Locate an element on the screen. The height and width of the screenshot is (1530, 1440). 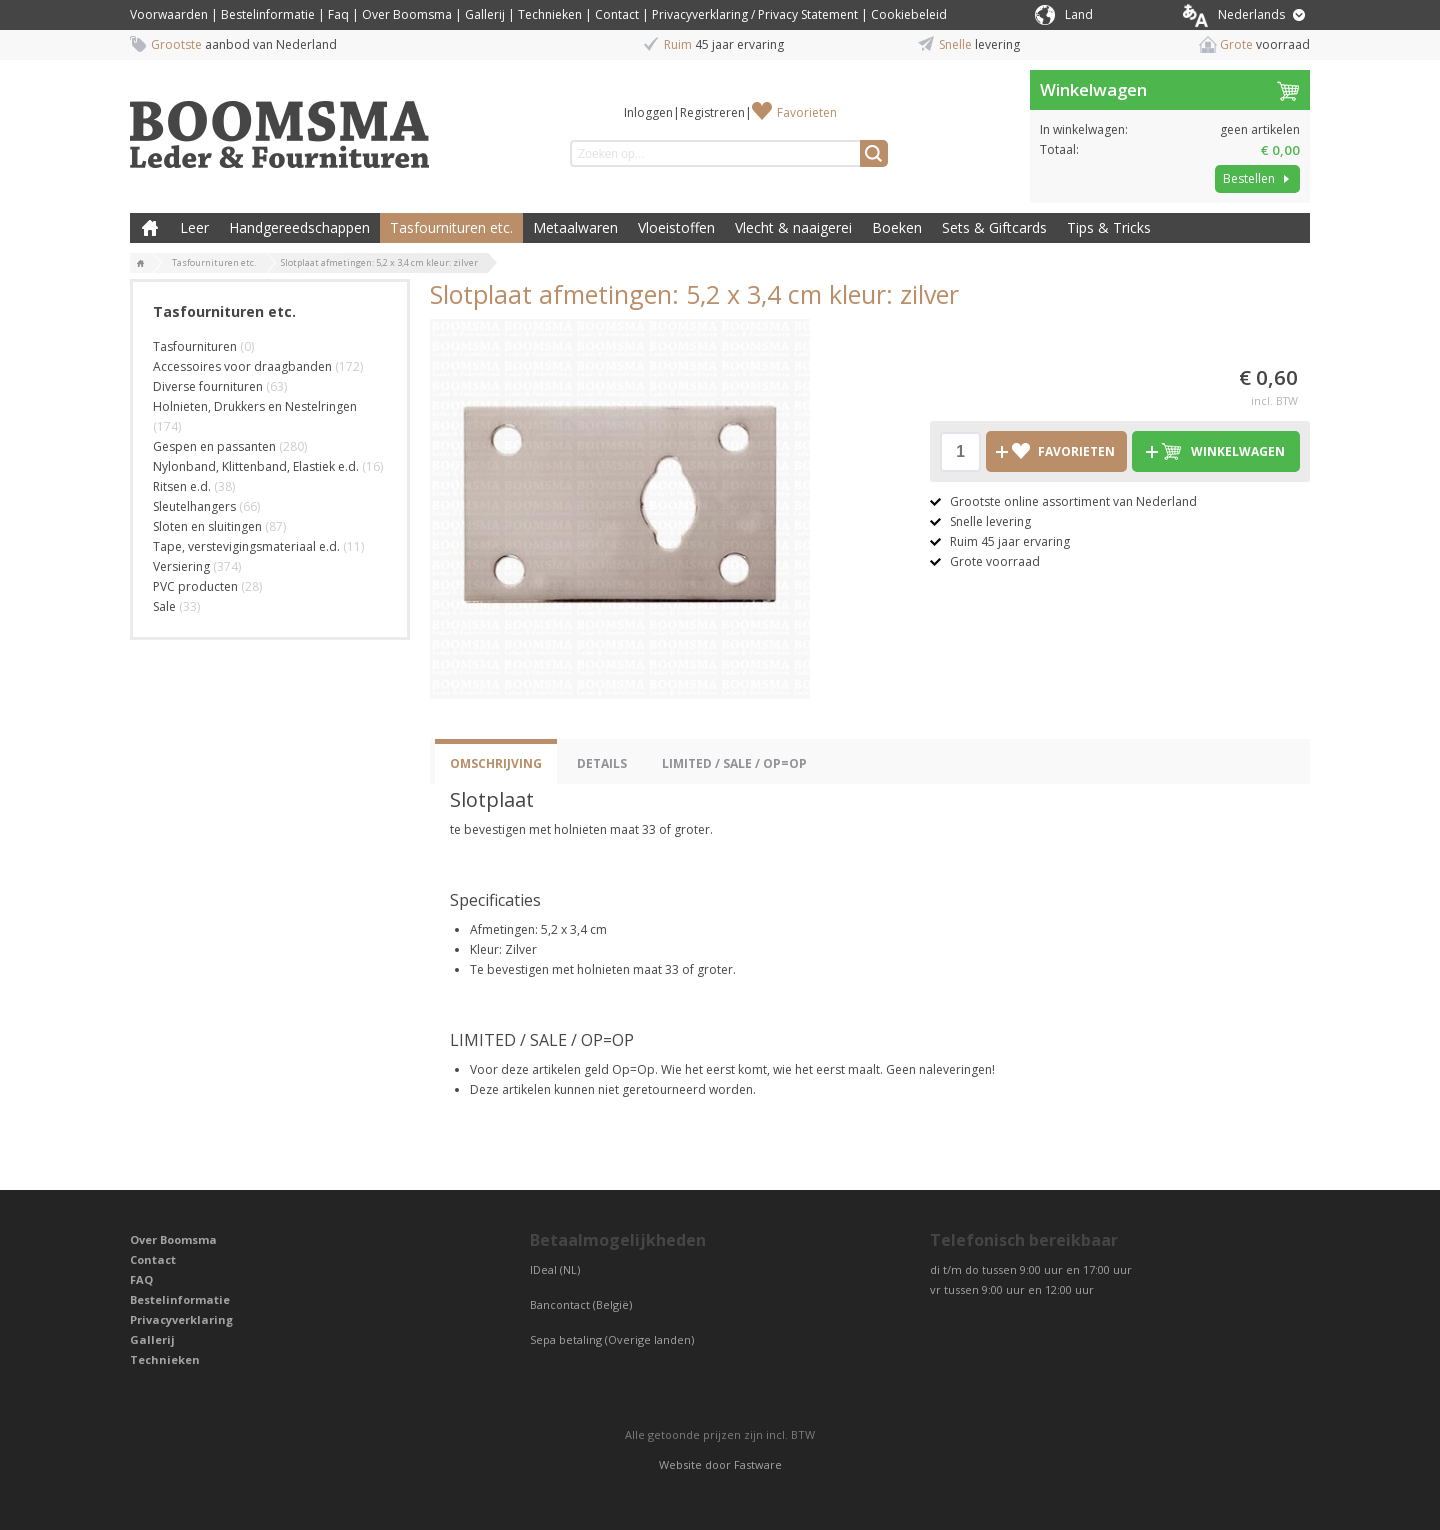
Vloeistoffen is located at coordinates (676, 227).